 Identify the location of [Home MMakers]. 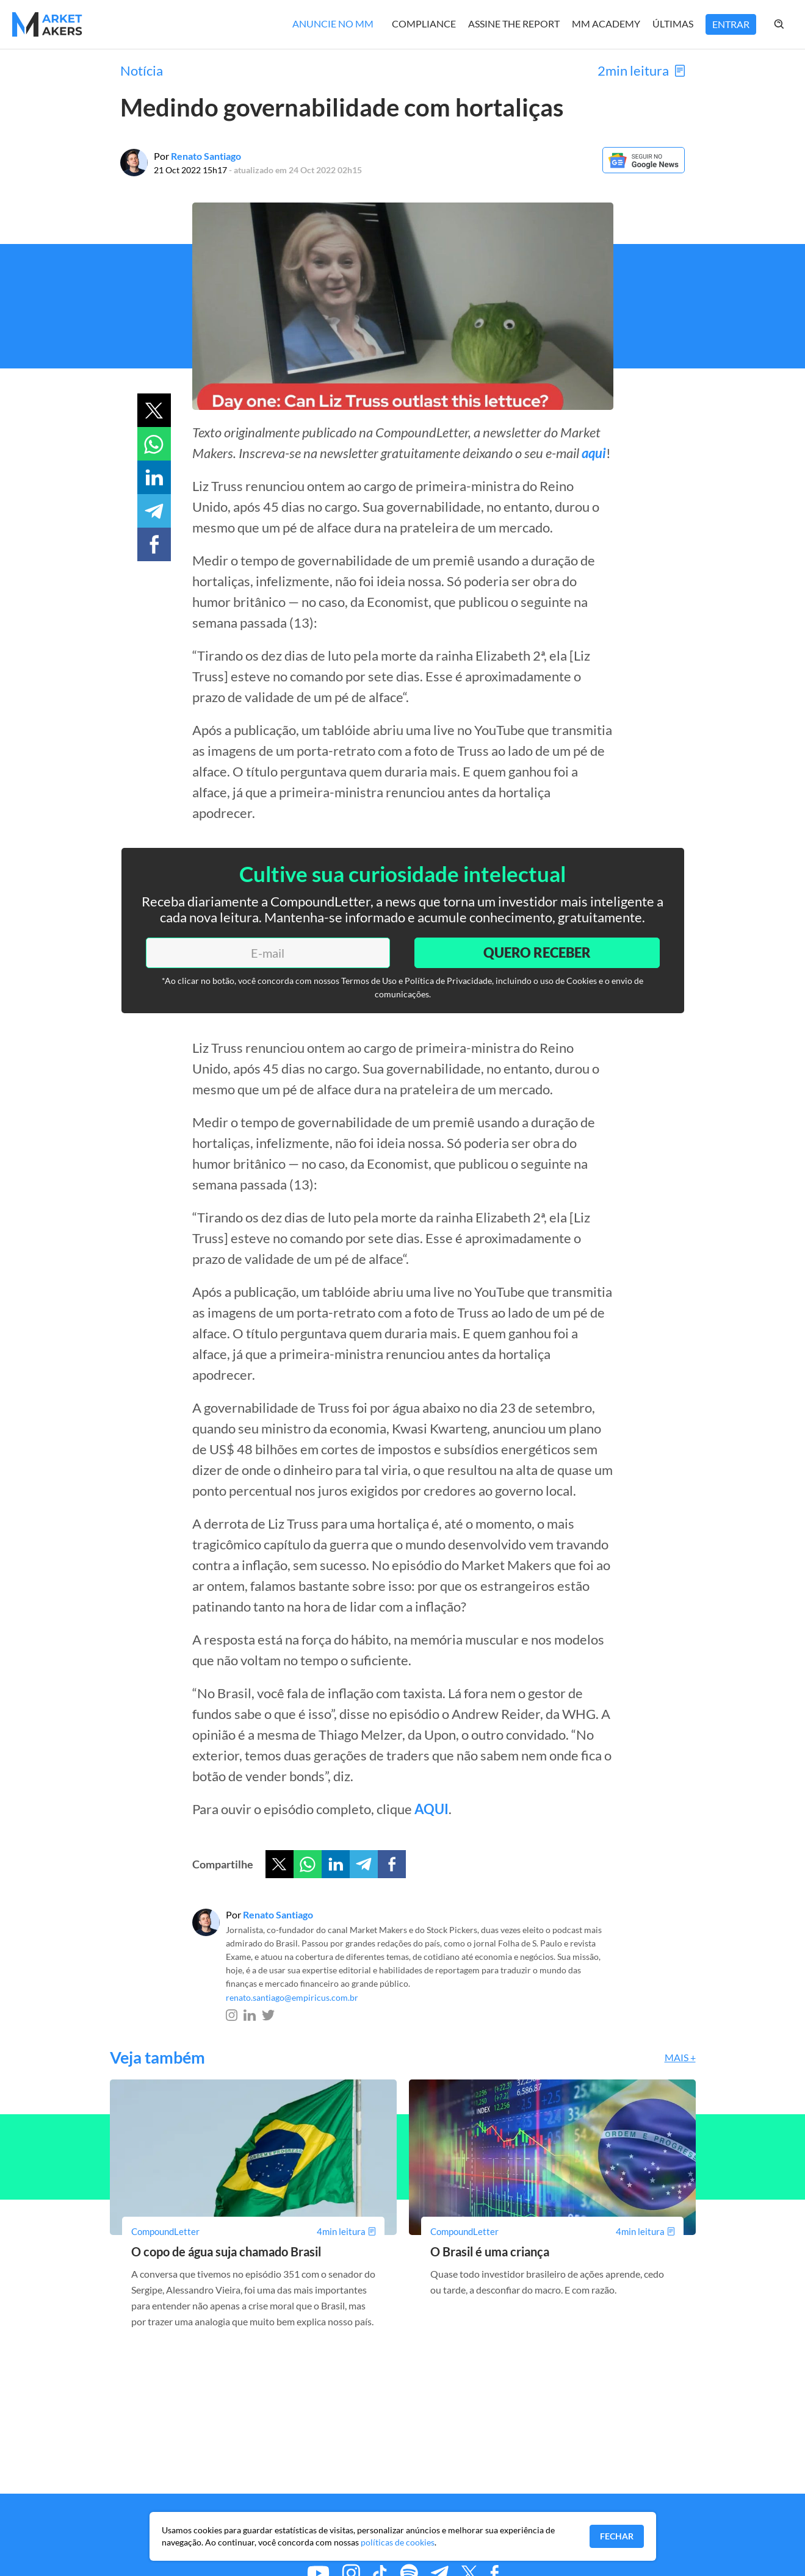
(47, 24).